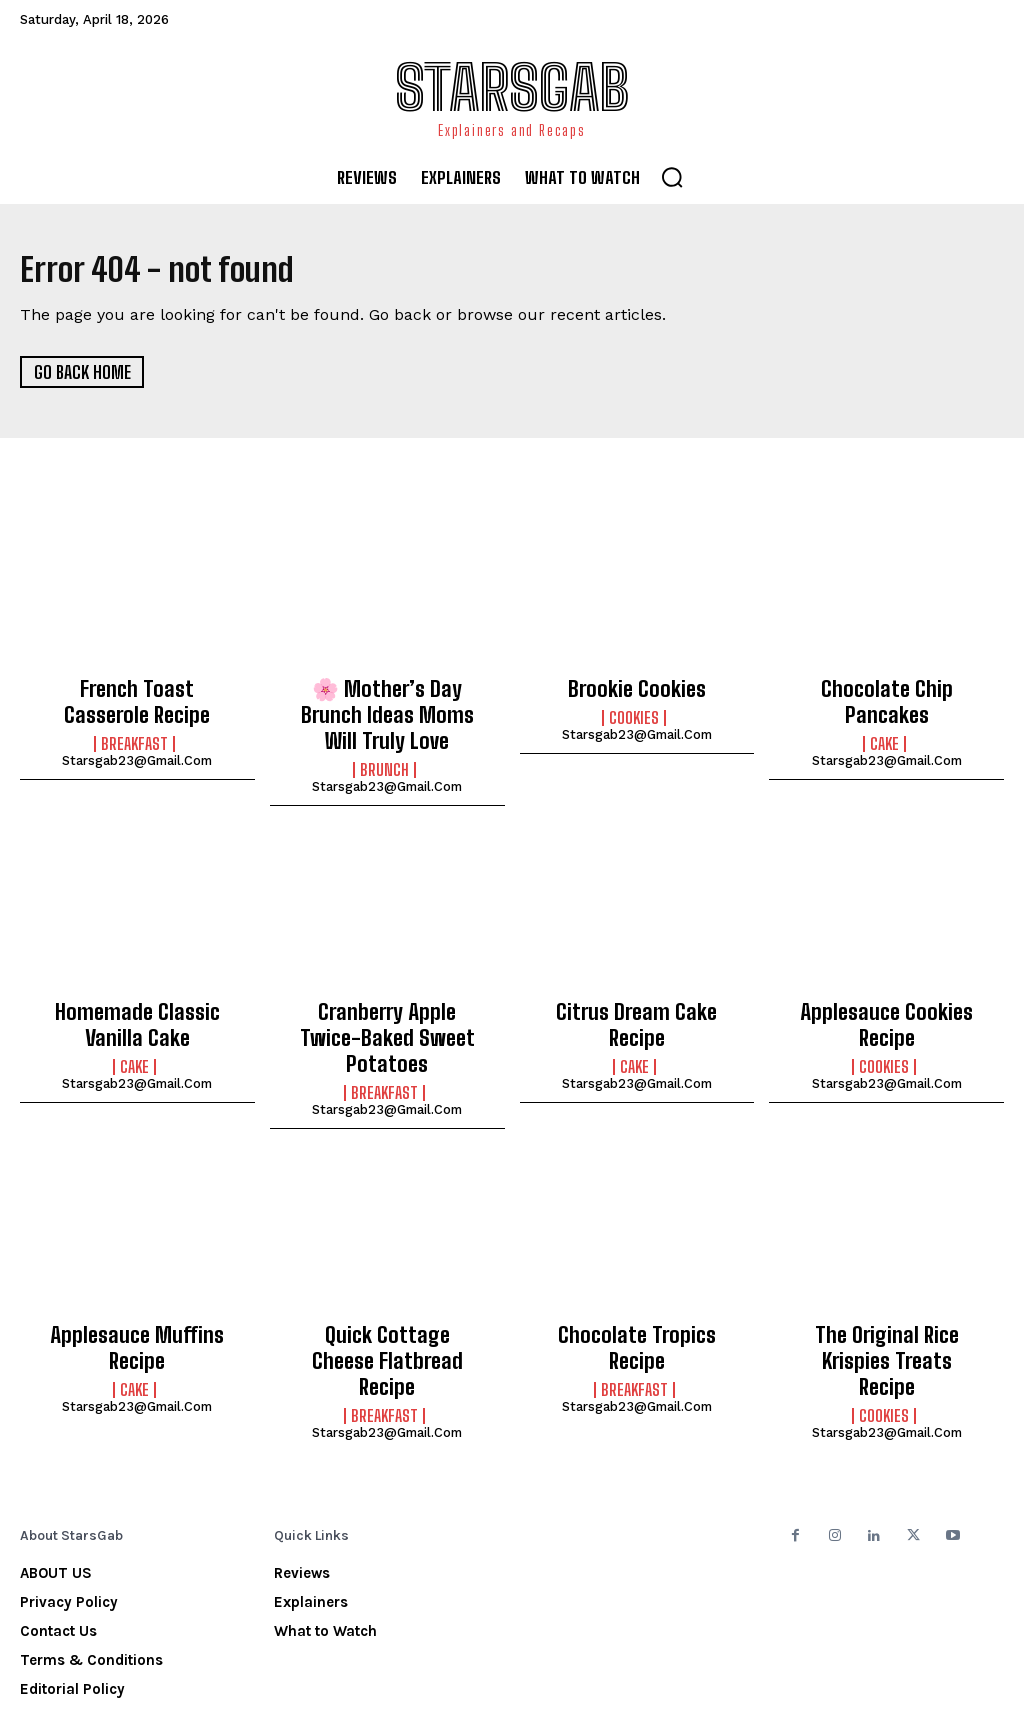 The image size is (1024, 1721). Describe the element at coordinates (672, 177) in the screenshot. I see `[button]` at that location.